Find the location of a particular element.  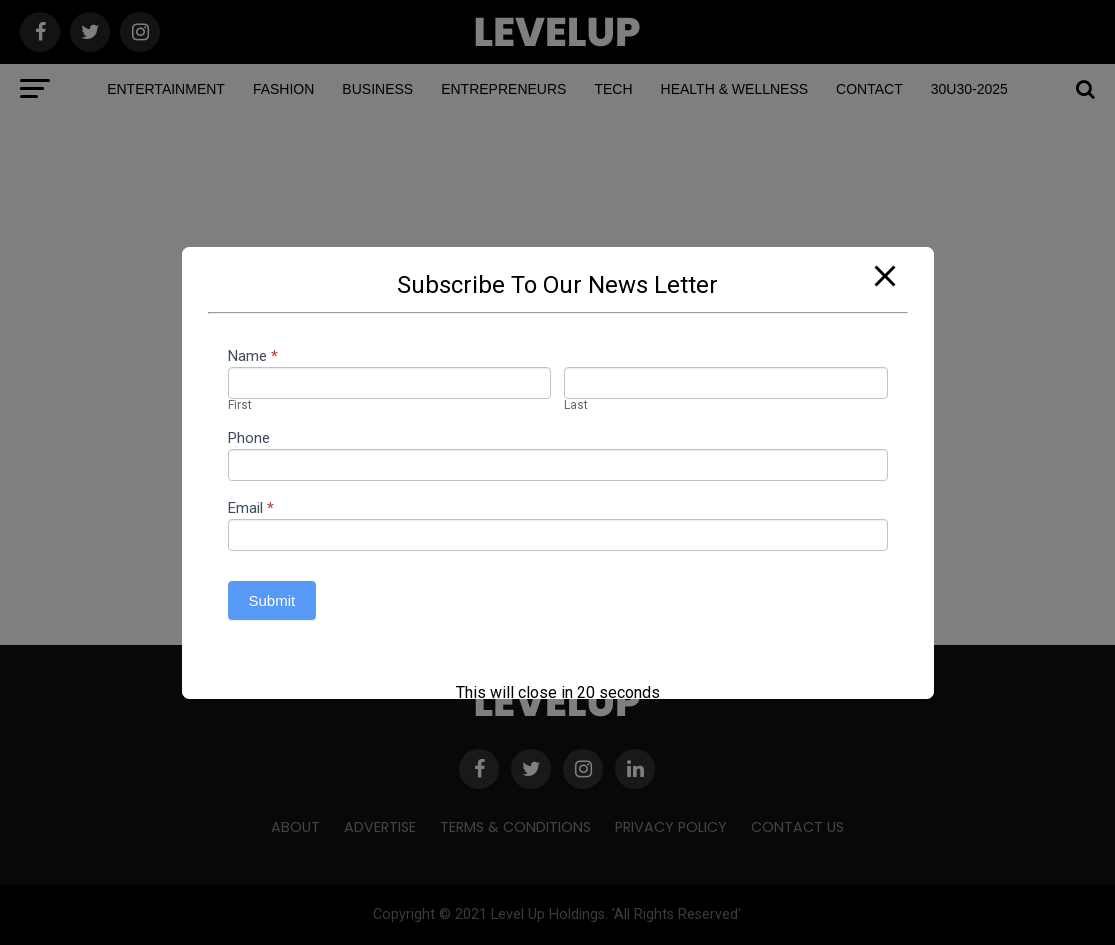

Phone is located at coordinates (249, 439).